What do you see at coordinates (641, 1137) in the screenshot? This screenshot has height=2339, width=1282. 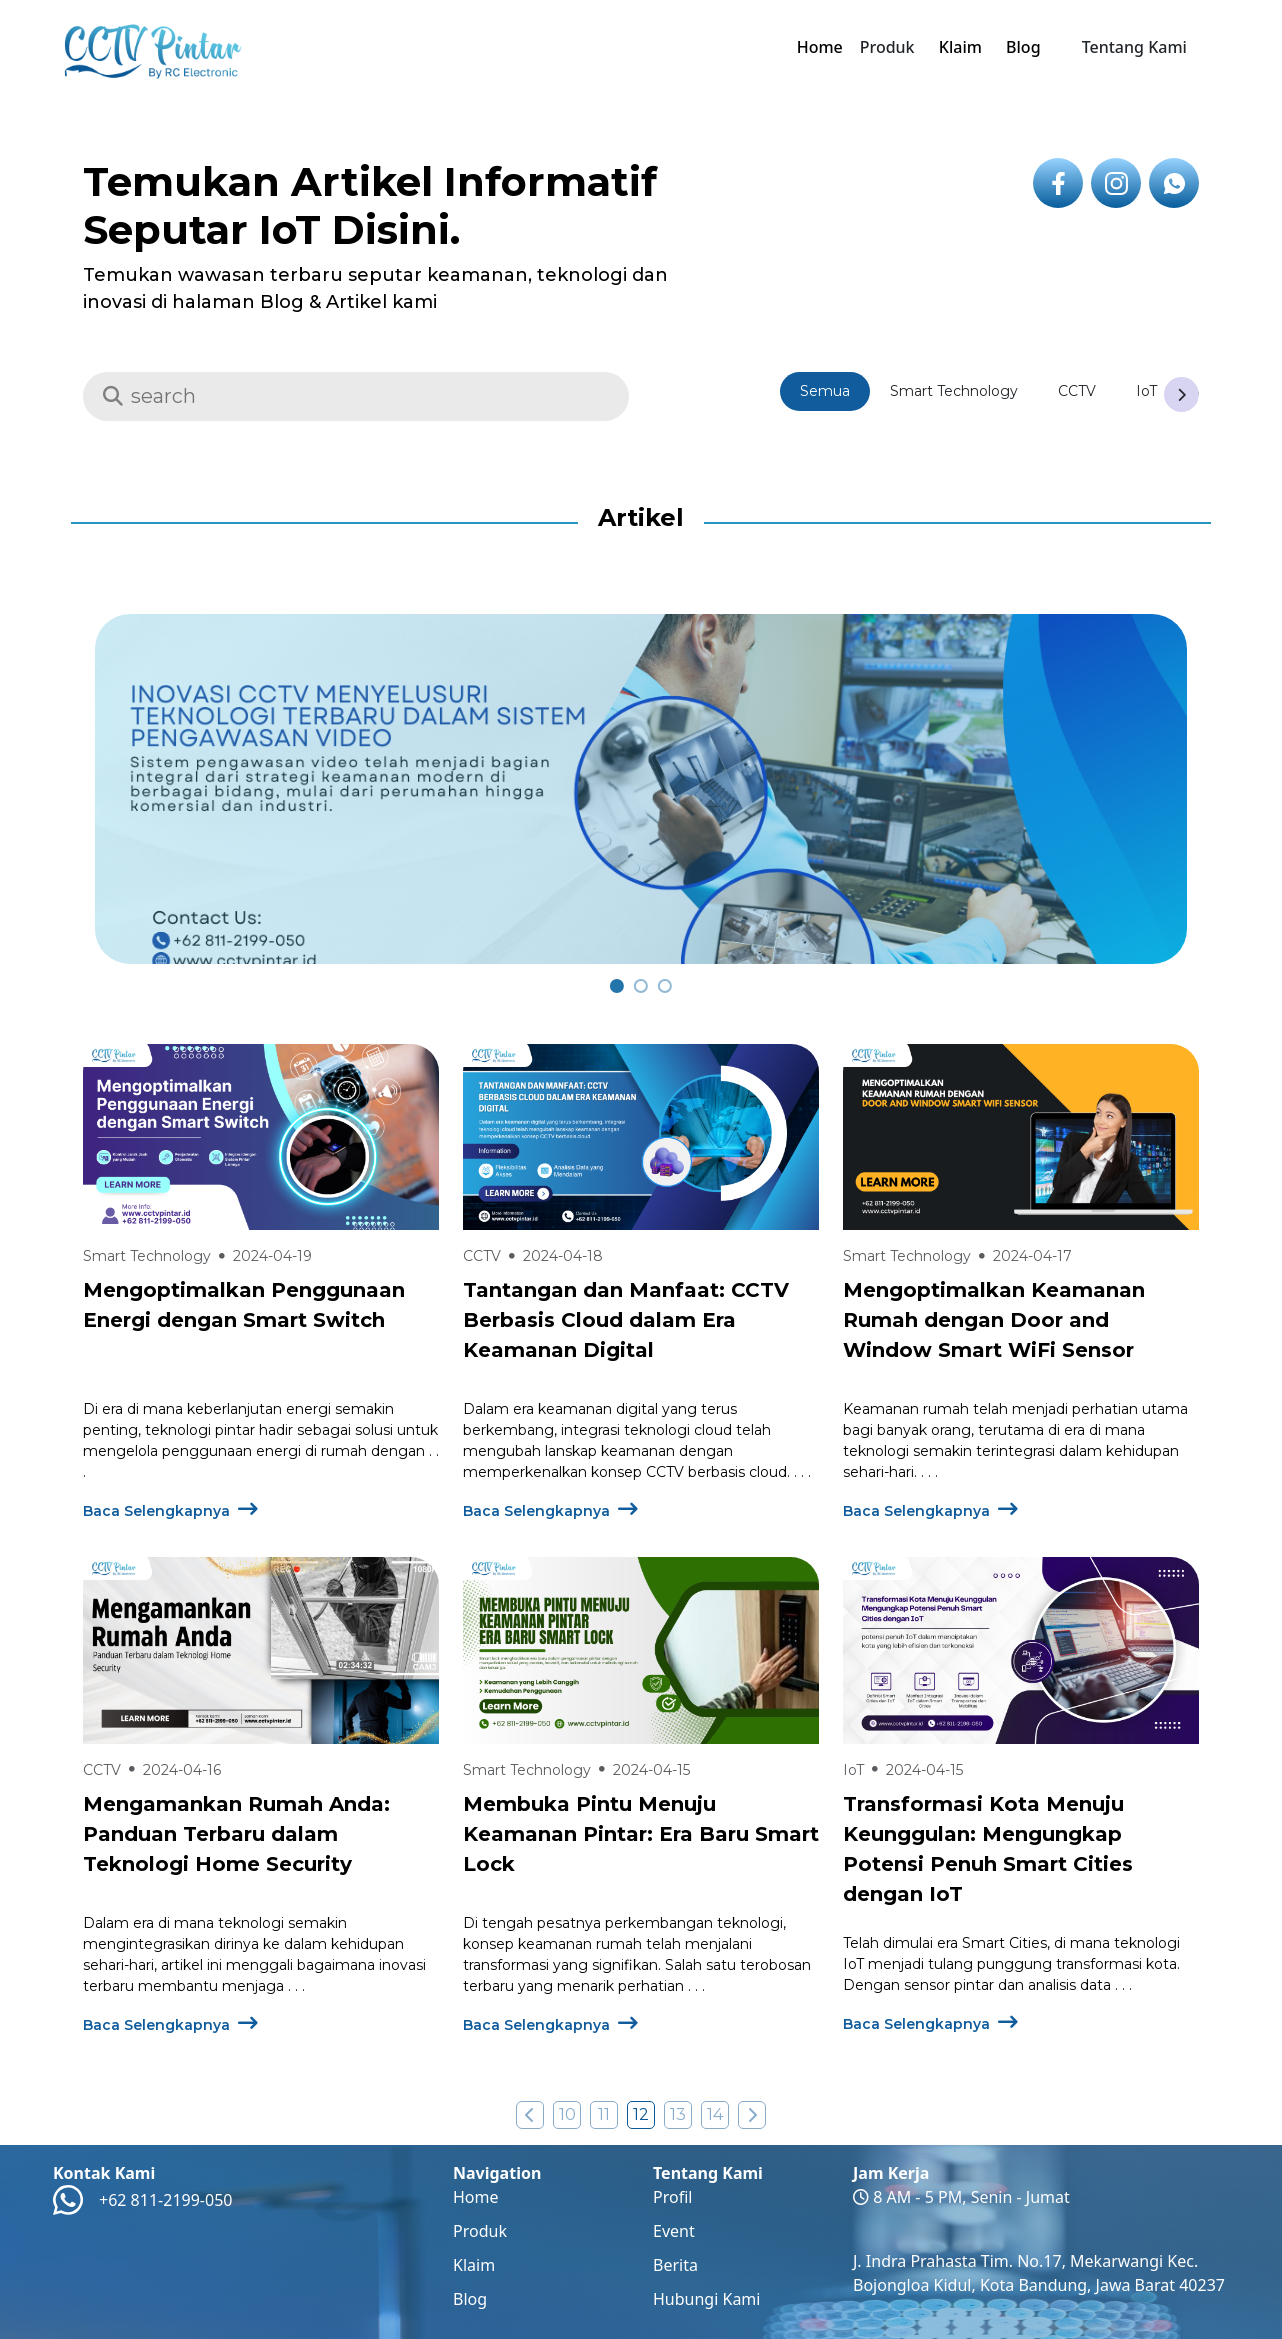 I see `[Baca Selengkapnya Tentang Tantangan dan Manfaat: CCTV Berbasis Cloud dalam Era Keamanan Digital]` at bounding box center [641, 1137].